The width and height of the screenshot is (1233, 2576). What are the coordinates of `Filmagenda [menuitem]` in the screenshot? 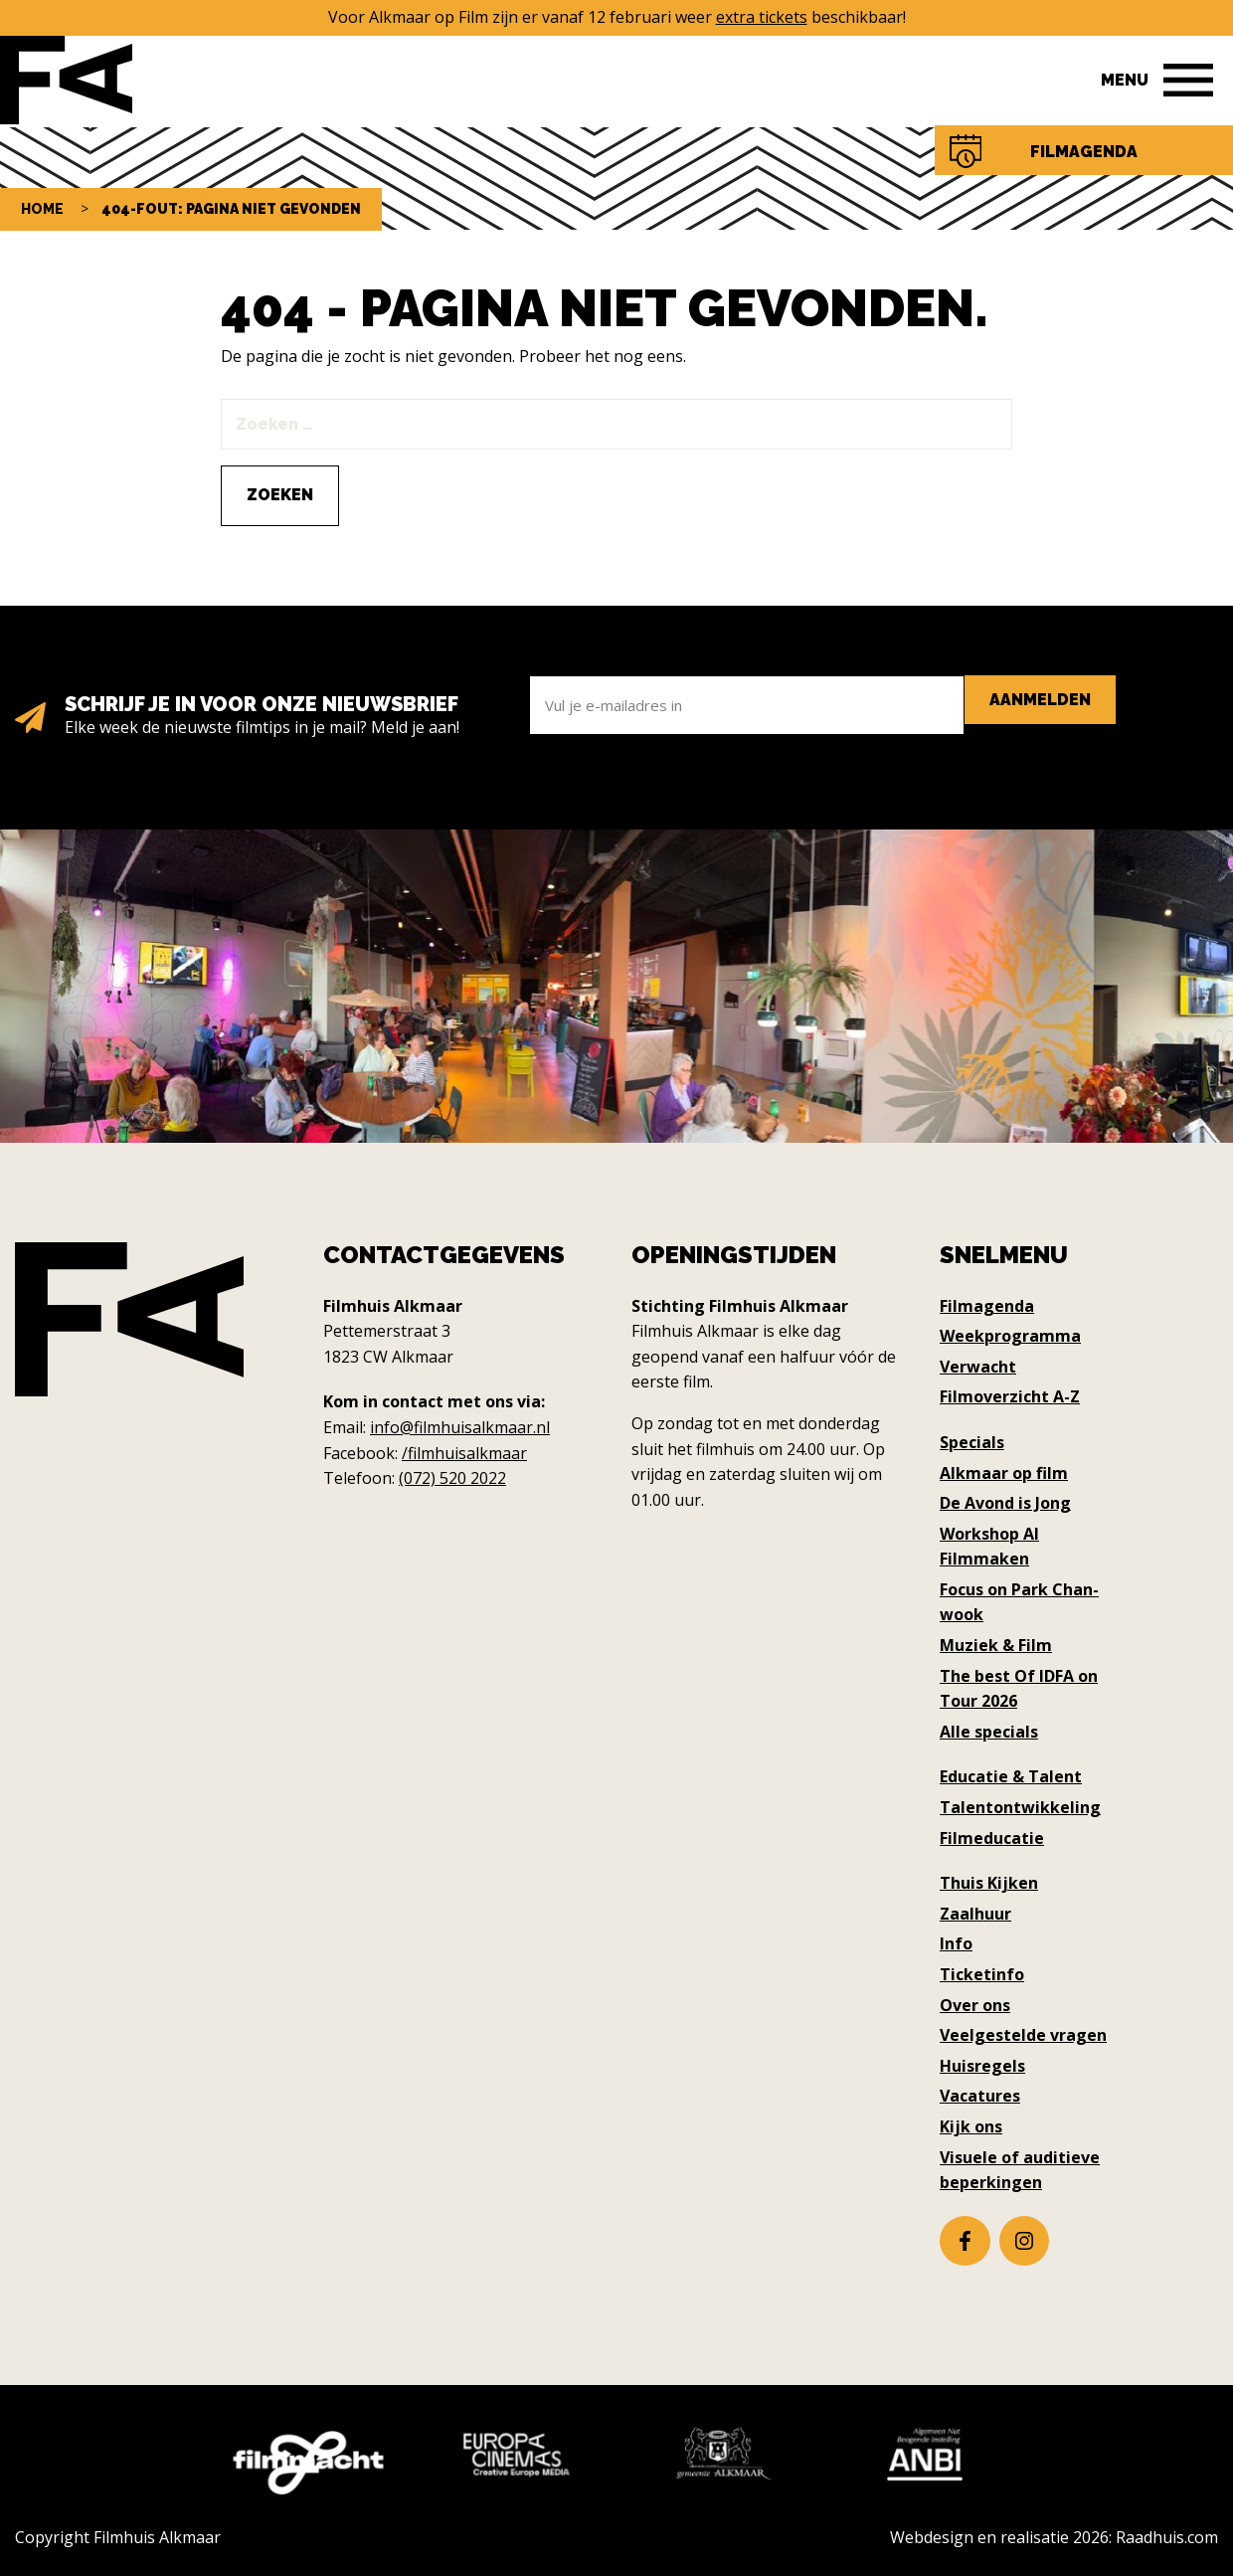 It's located at (987, 1306).